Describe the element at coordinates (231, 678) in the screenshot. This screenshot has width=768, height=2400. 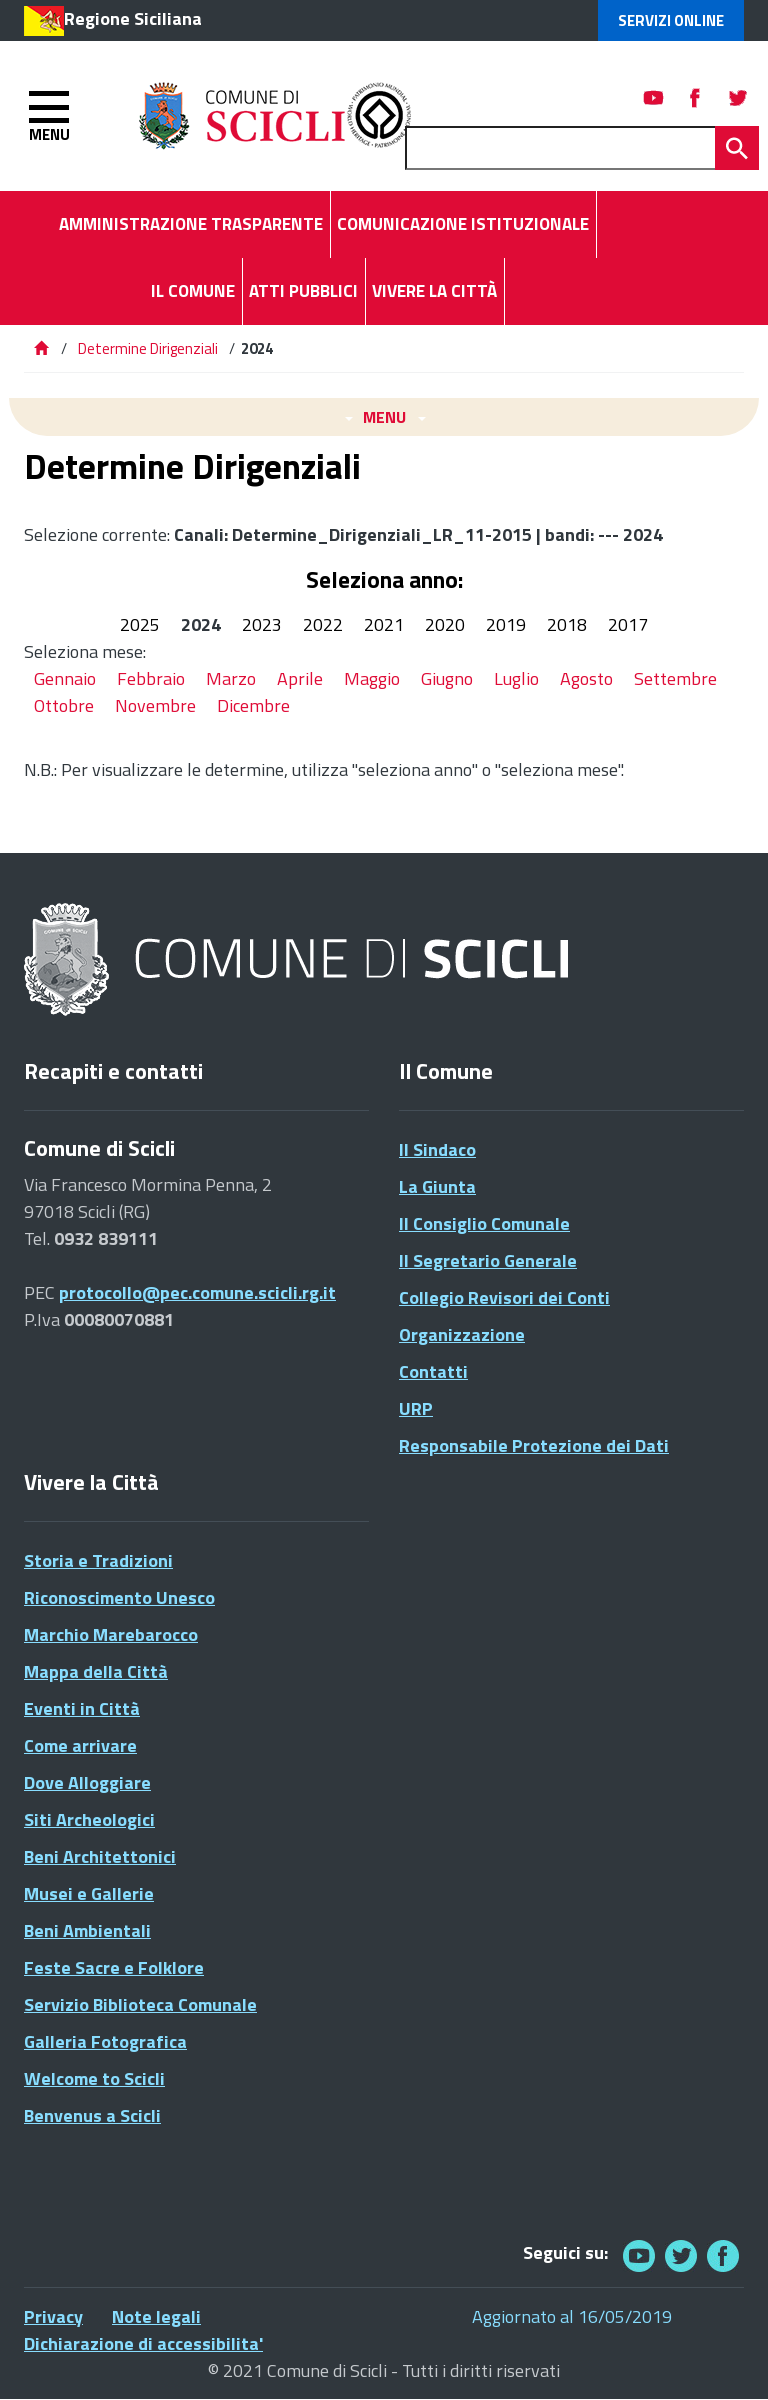
I see `Marzo` at that location.